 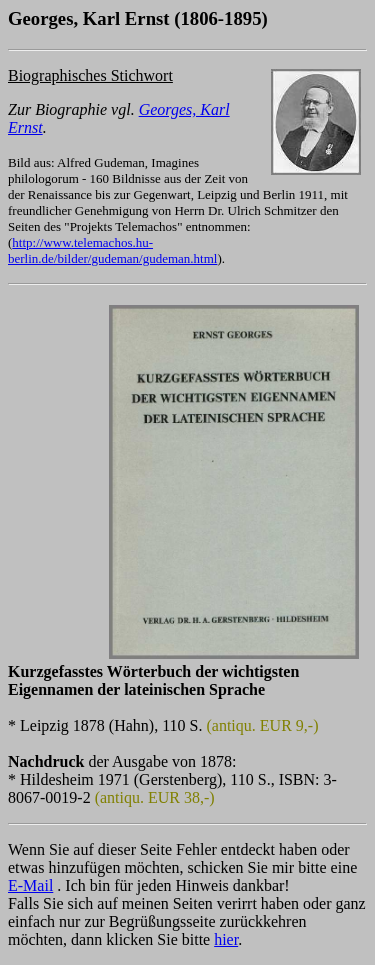 What do you see at coordinates (112, 250) in the screenshot?
I see `http://www.telemachos.hu-berlin.de/bilder/gudeman/gudeman.html` at bounding box center [112, 250].